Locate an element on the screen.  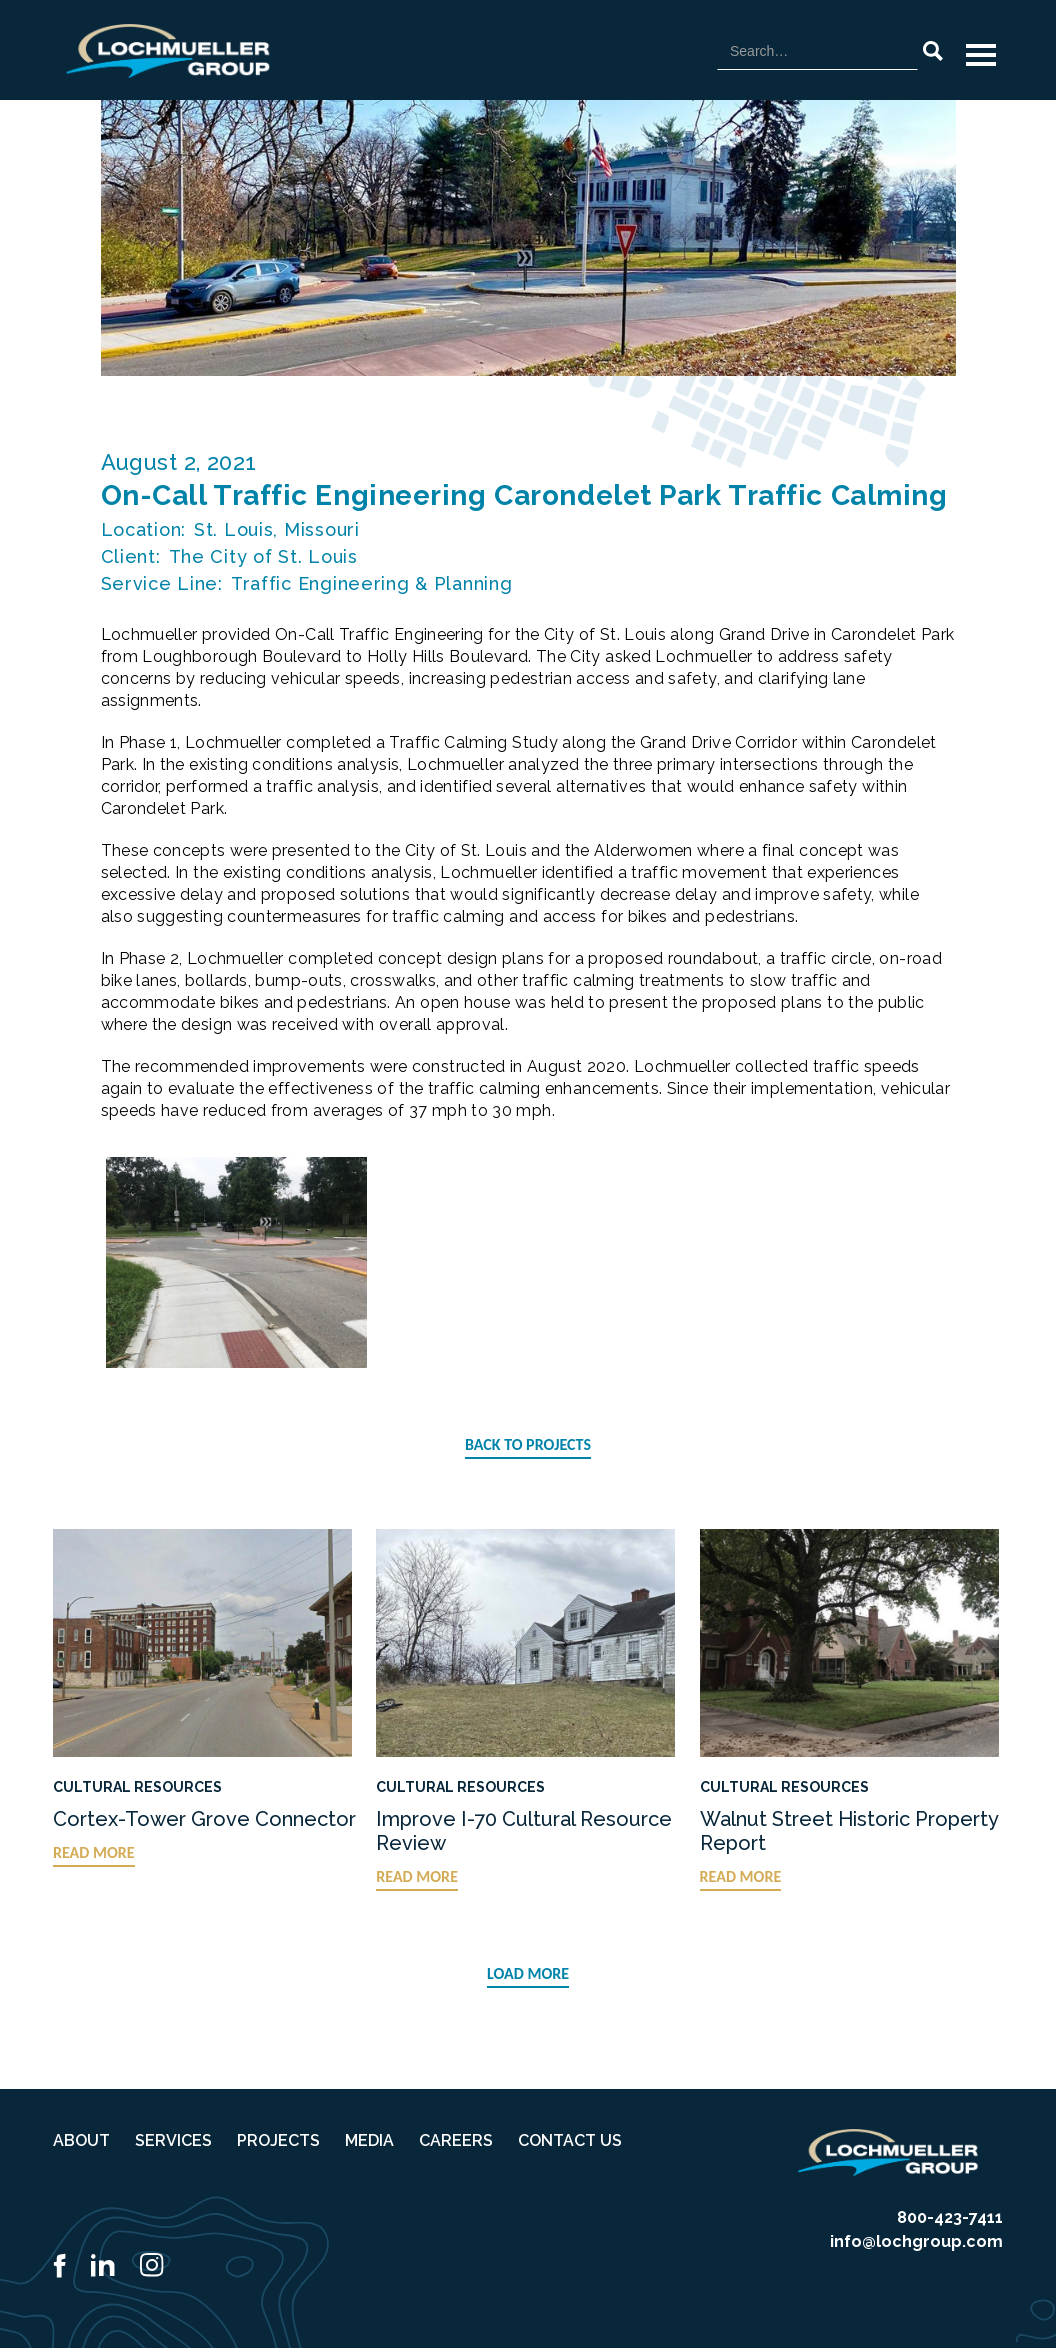
800-423-7411 is located at coordinates (950, 2217).